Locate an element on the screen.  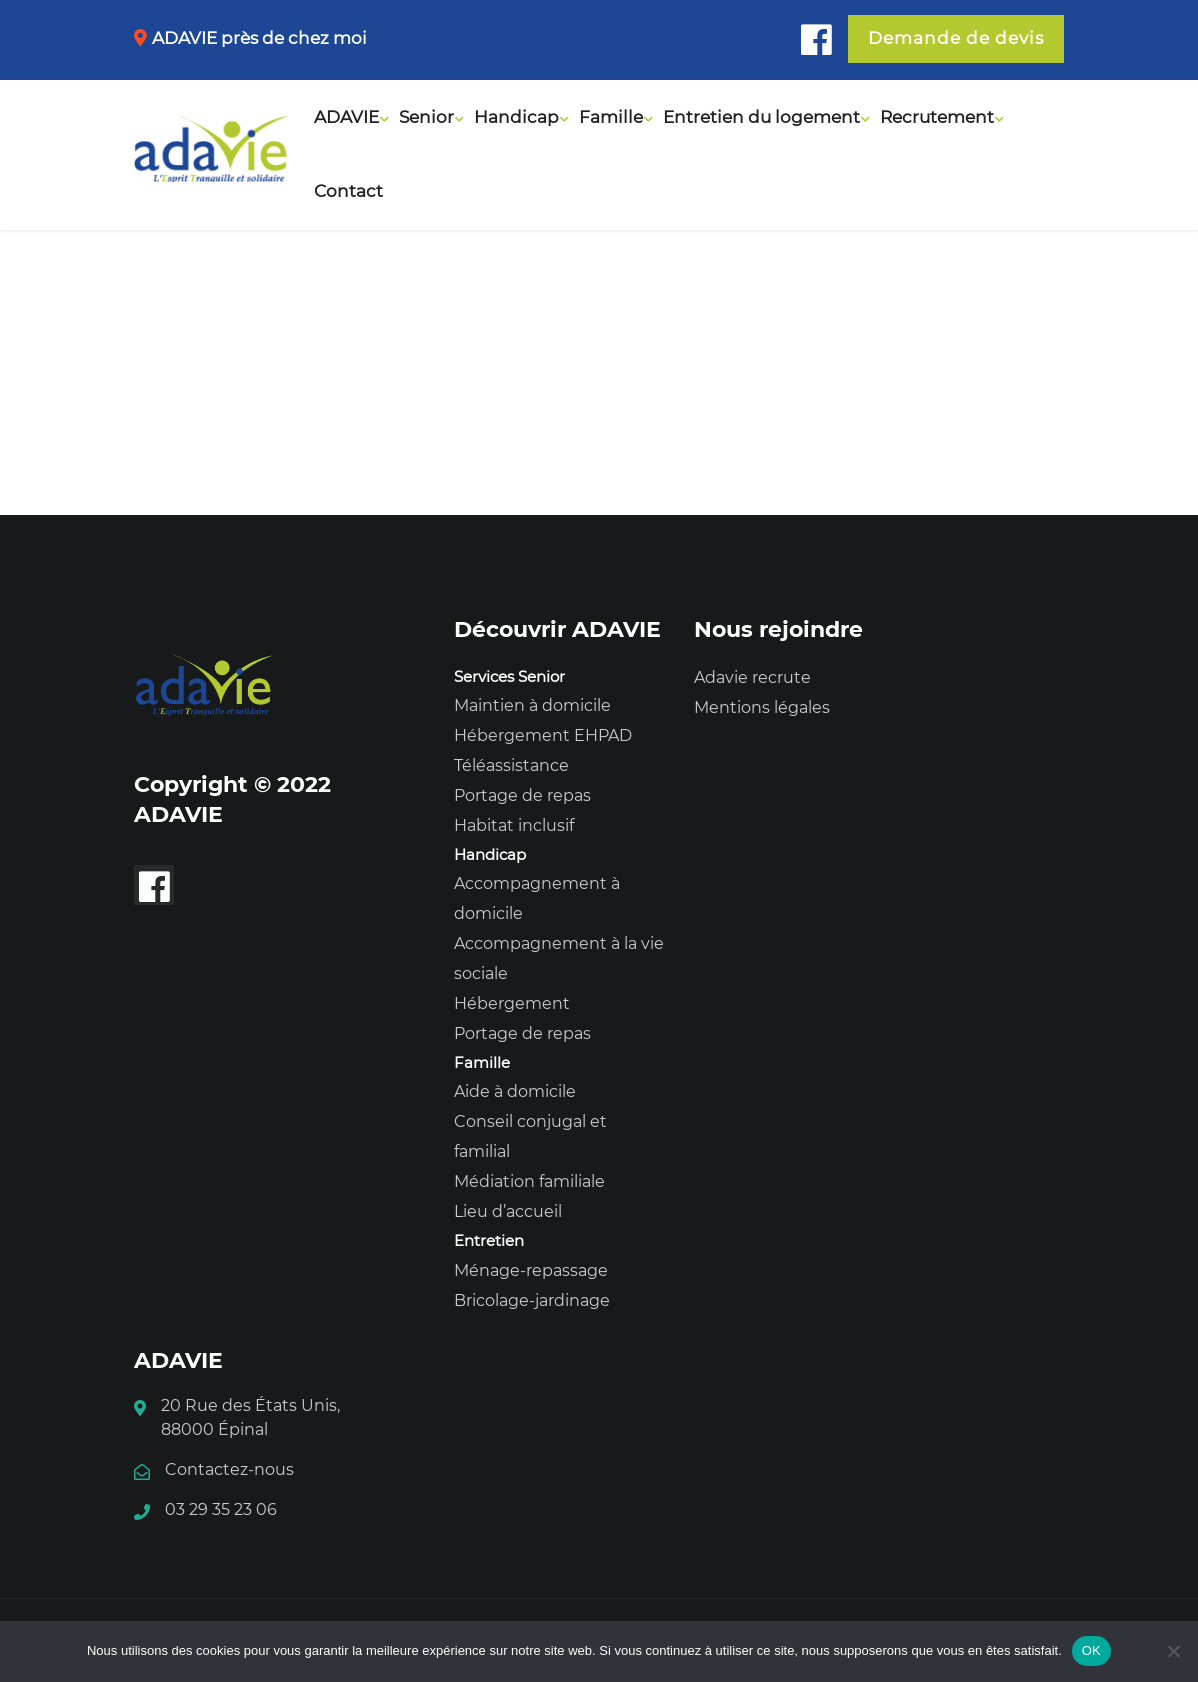
Médiation familiale is located at coordinates (529, 1181).